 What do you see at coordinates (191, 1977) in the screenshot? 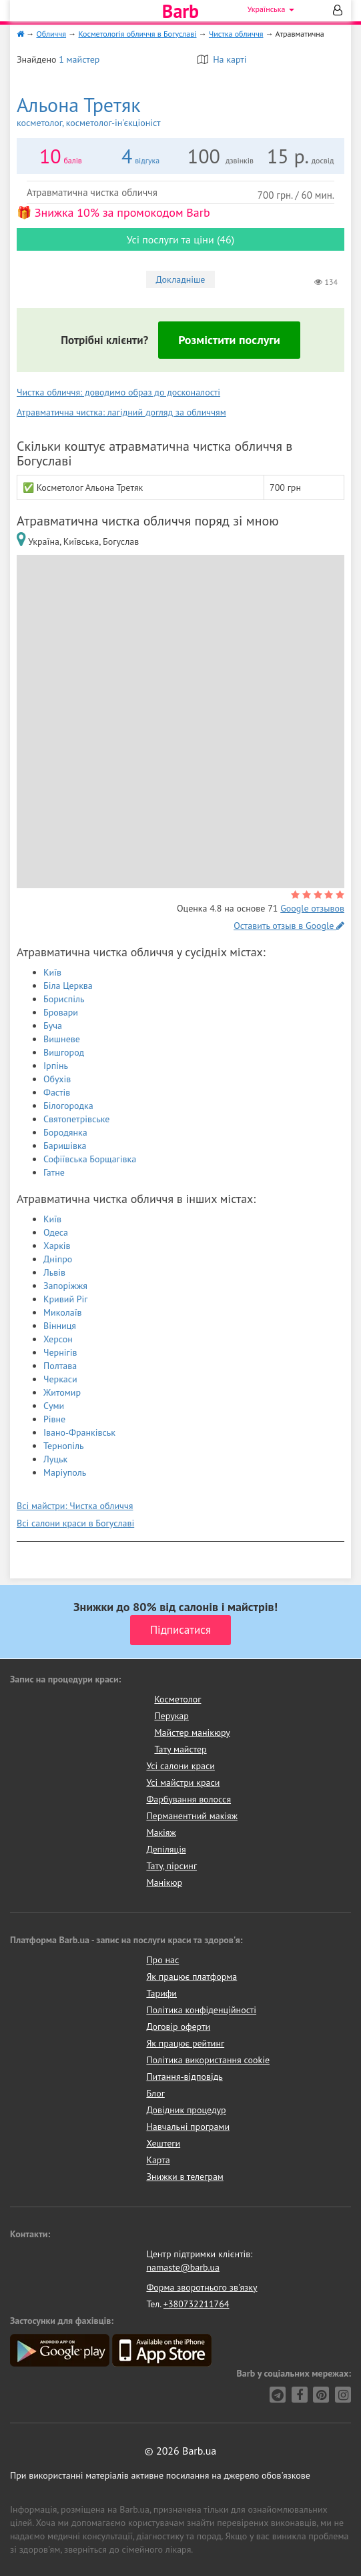
I see `Як працює платформа` at bounding box center [191, 1977].